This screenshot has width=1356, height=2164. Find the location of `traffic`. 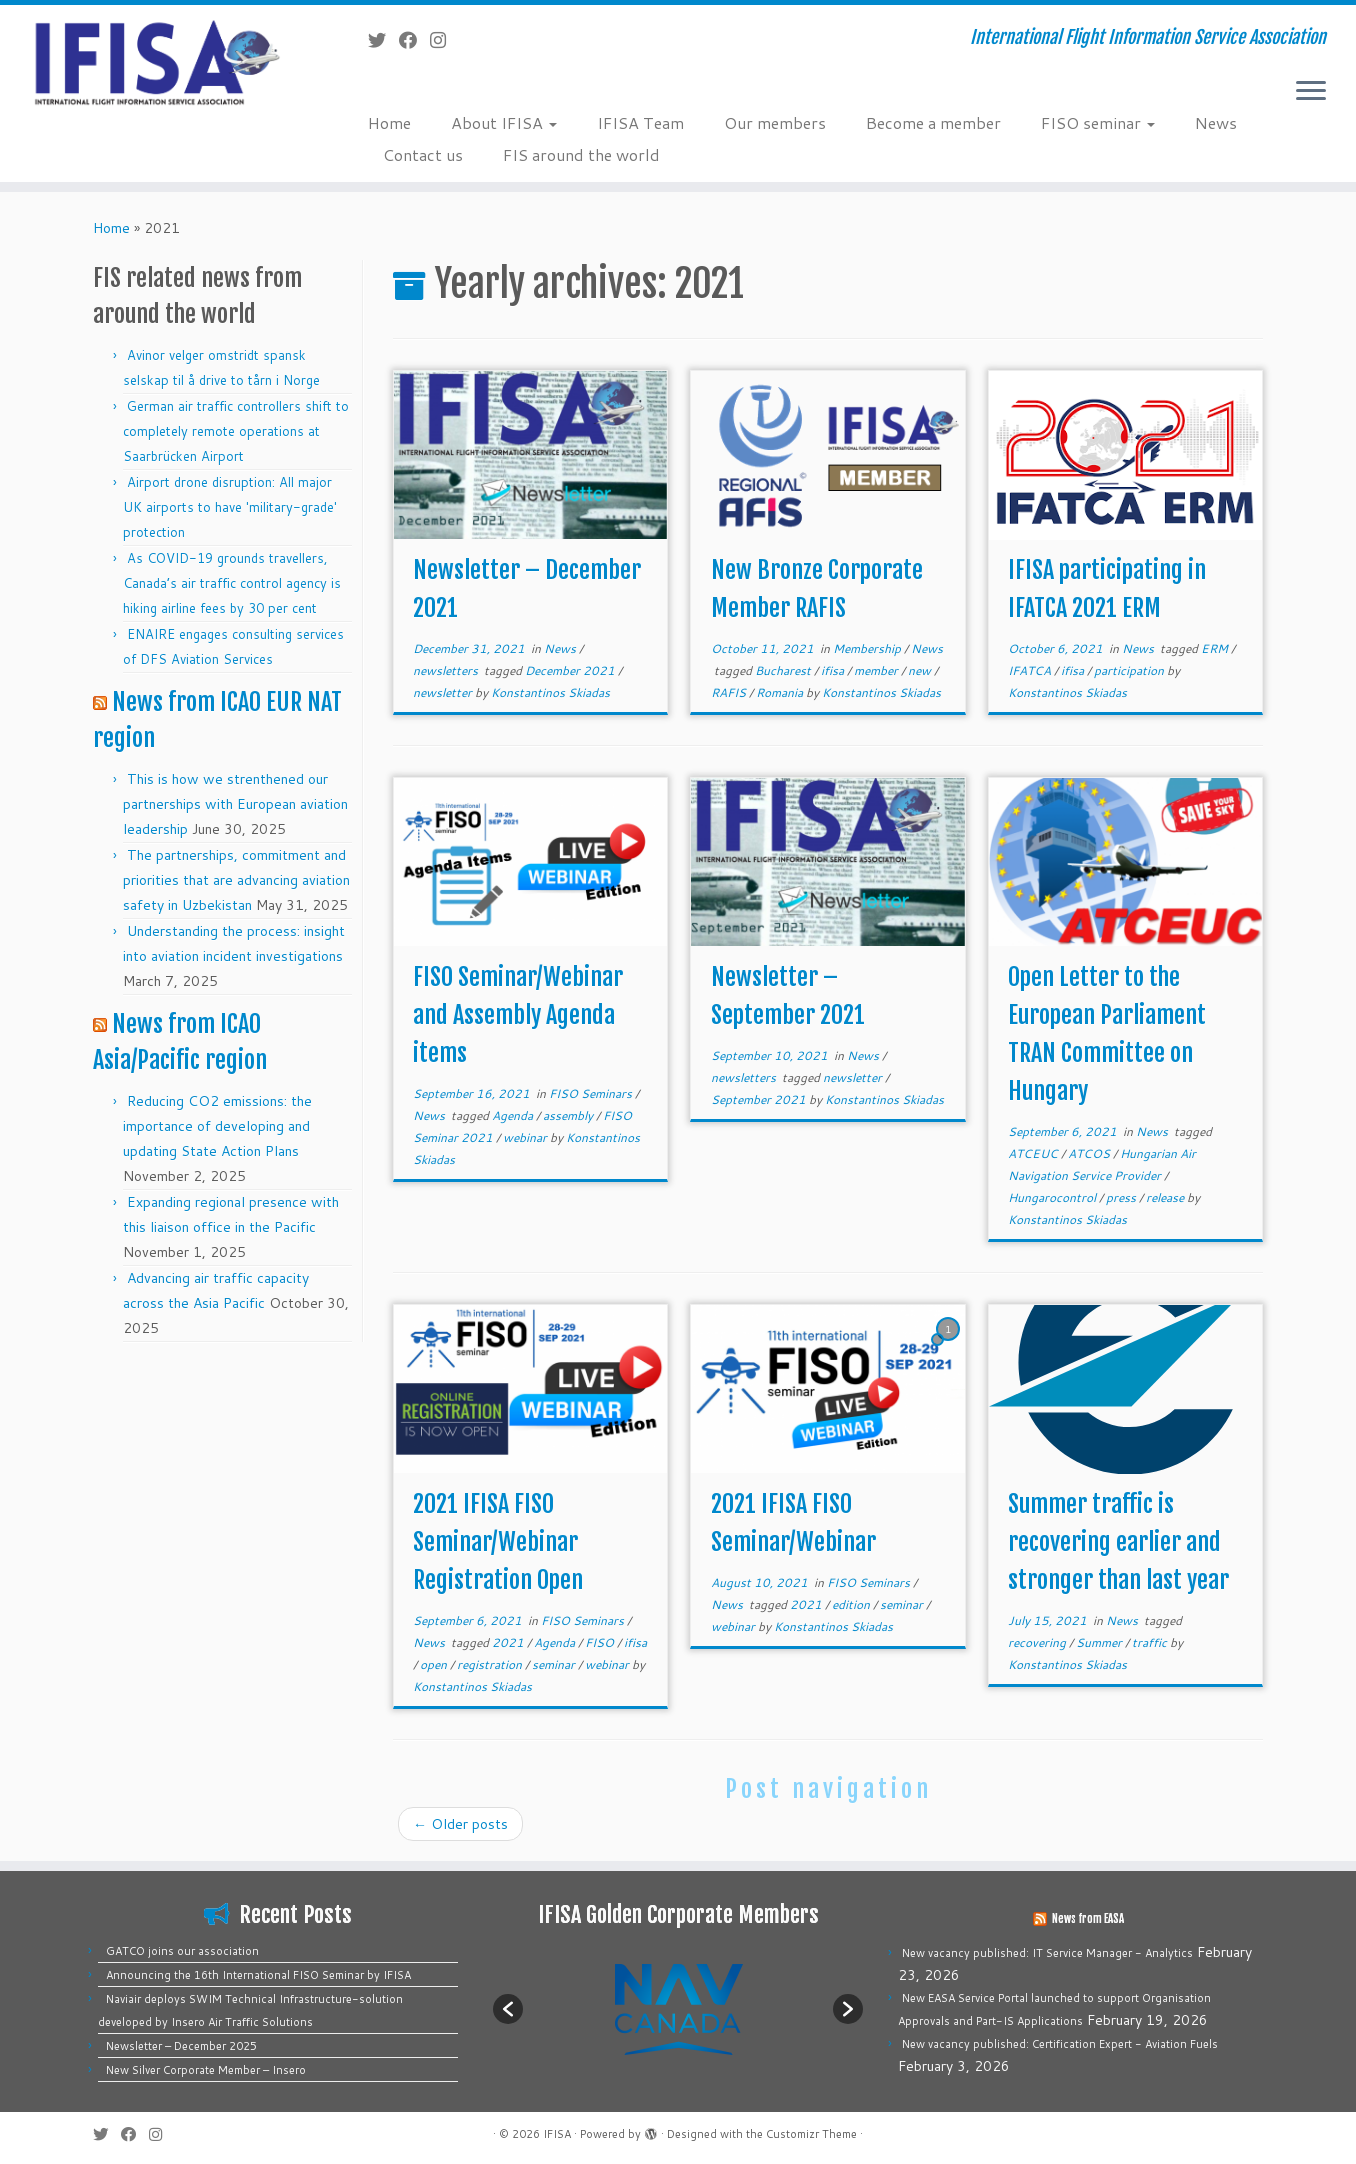

traffic is located at coordinates (1151, 1642).